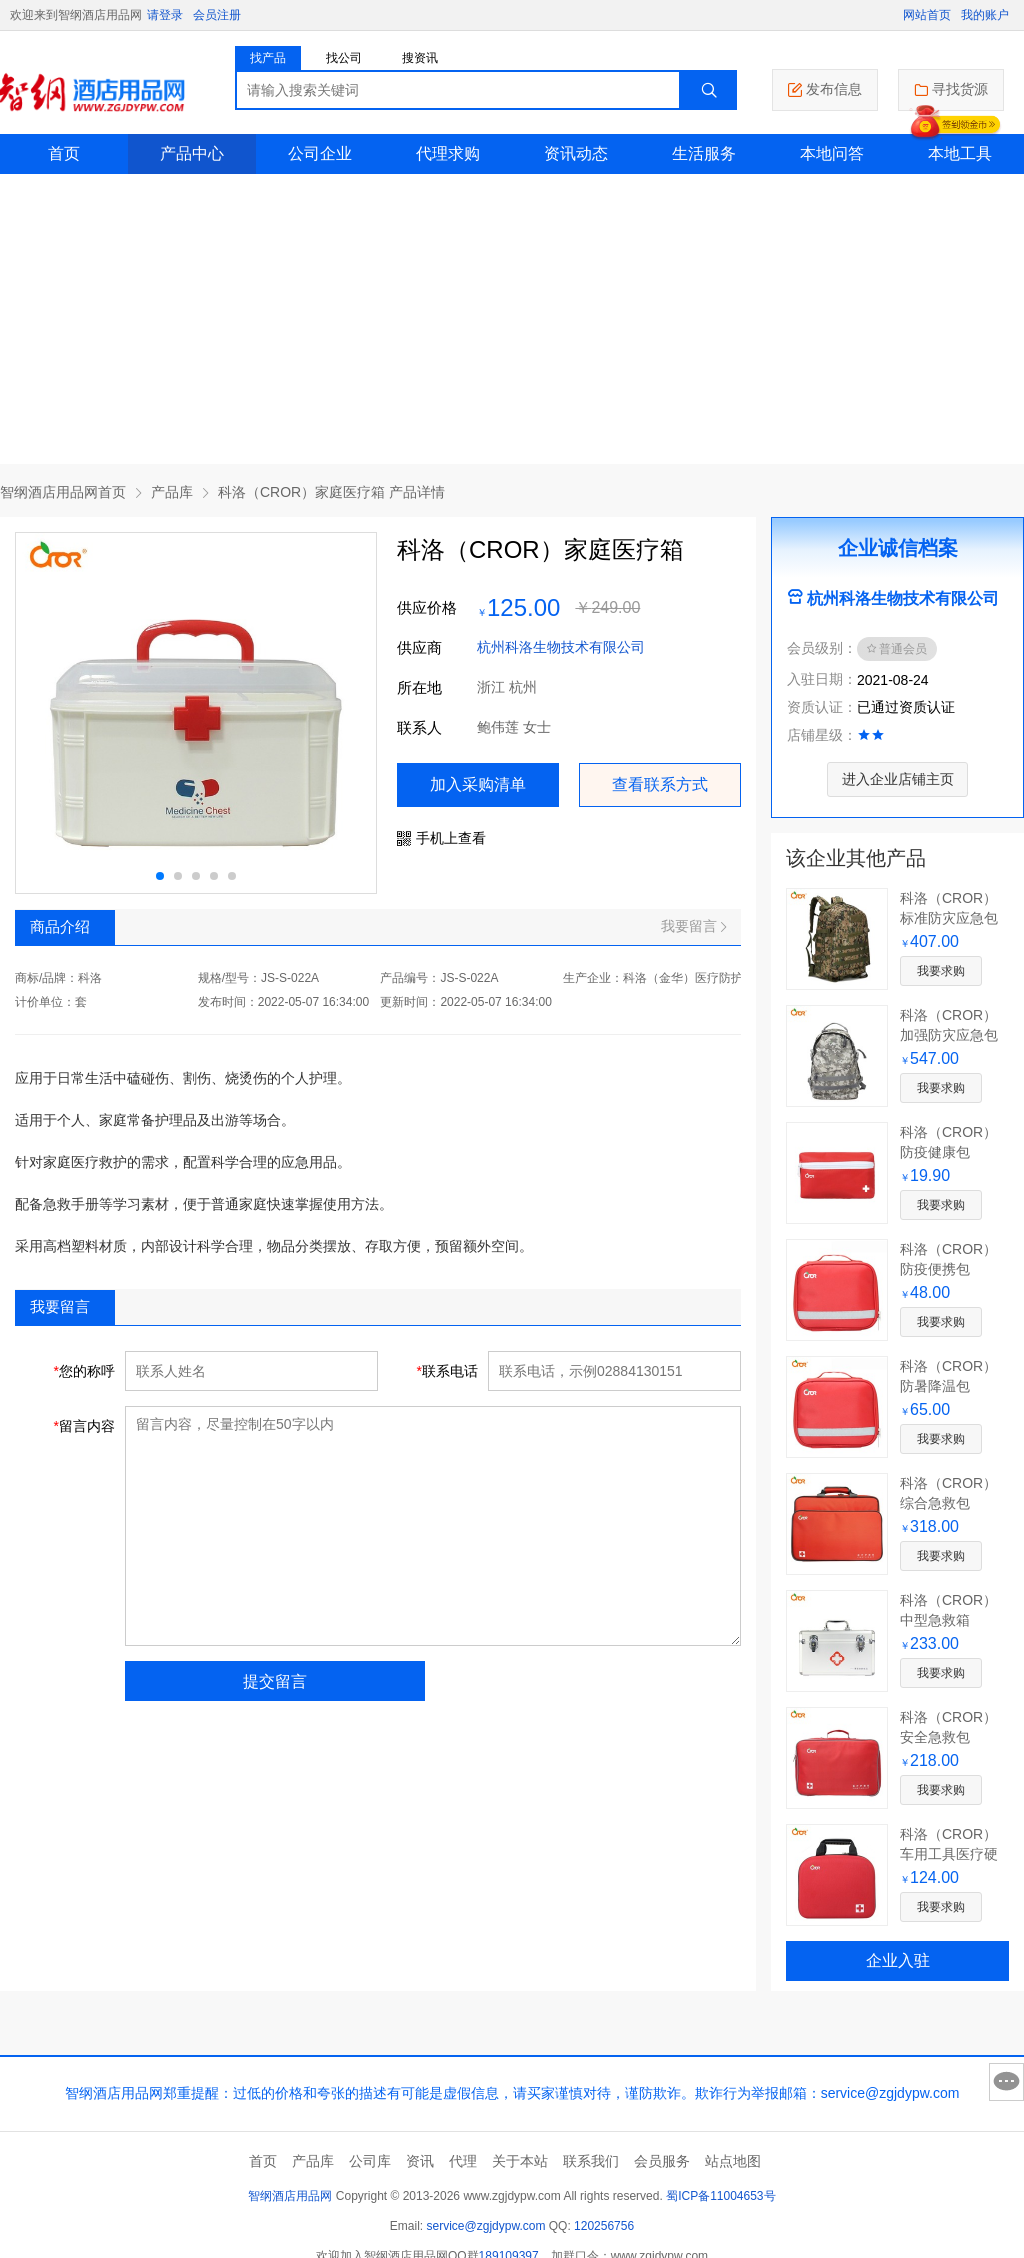  I want to click on 本地工具, so click(960, 153).